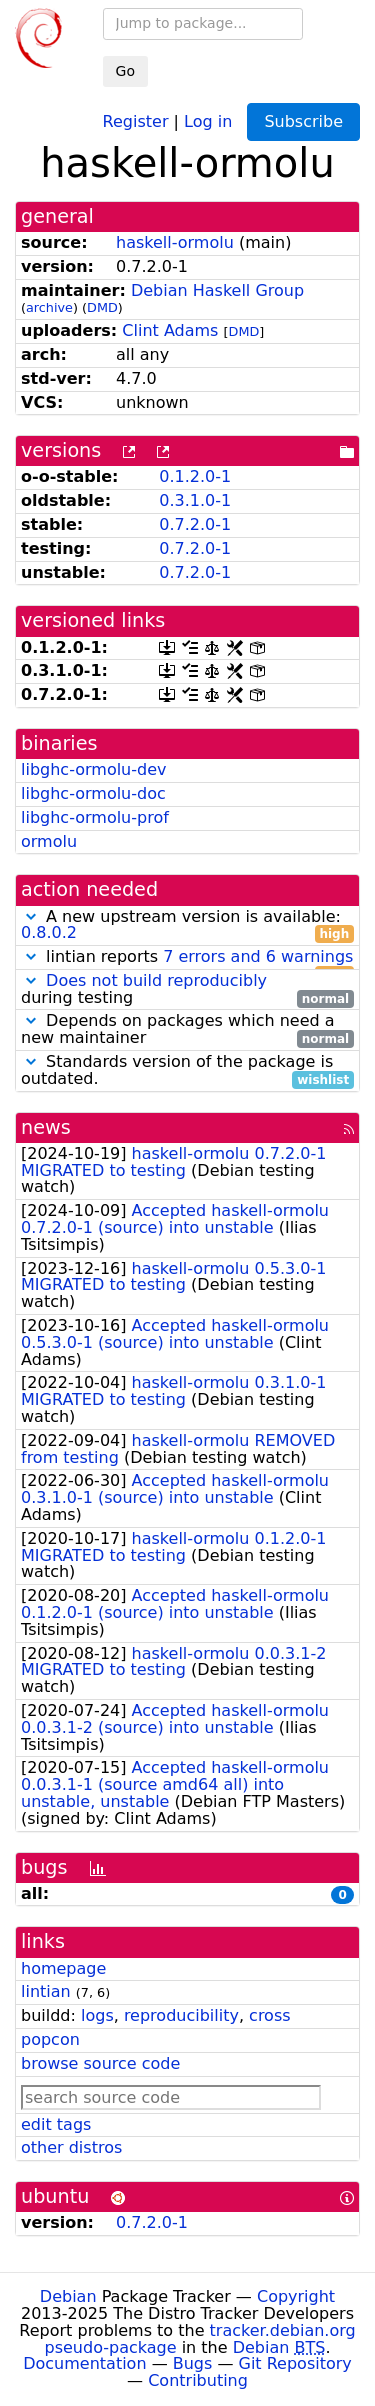 The width and height of the screenshot is (375, 2406). Describe the element at coordinates (136, 120) in the screenshot. I see `Register` at that location.